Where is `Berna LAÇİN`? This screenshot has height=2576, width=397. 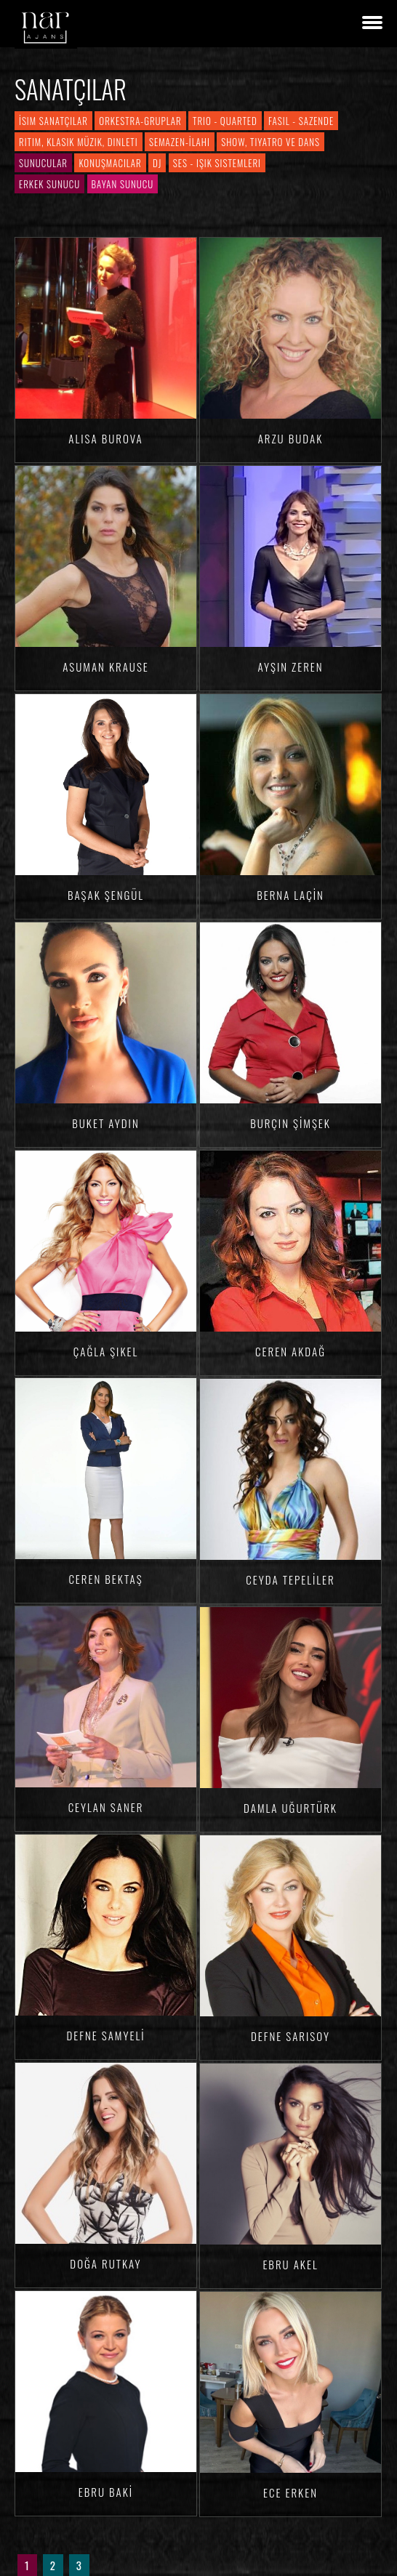
Berna LAÇİN is located at coordinates (290, 895).